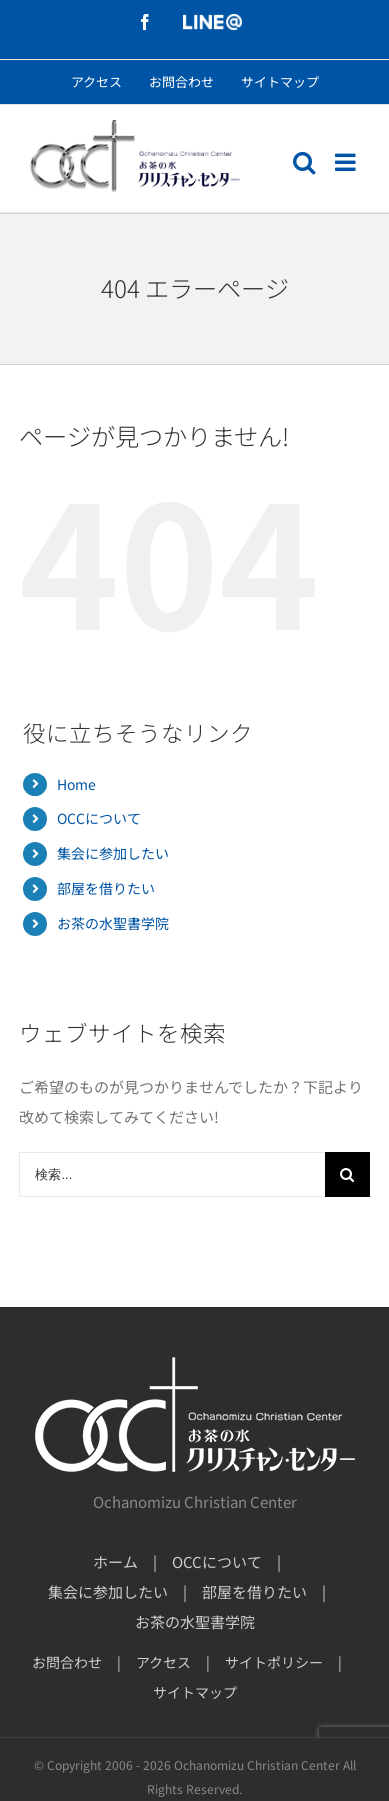 This screenshot has height=1801, width=389. I want to click on アクセス, so click(163, 1662).